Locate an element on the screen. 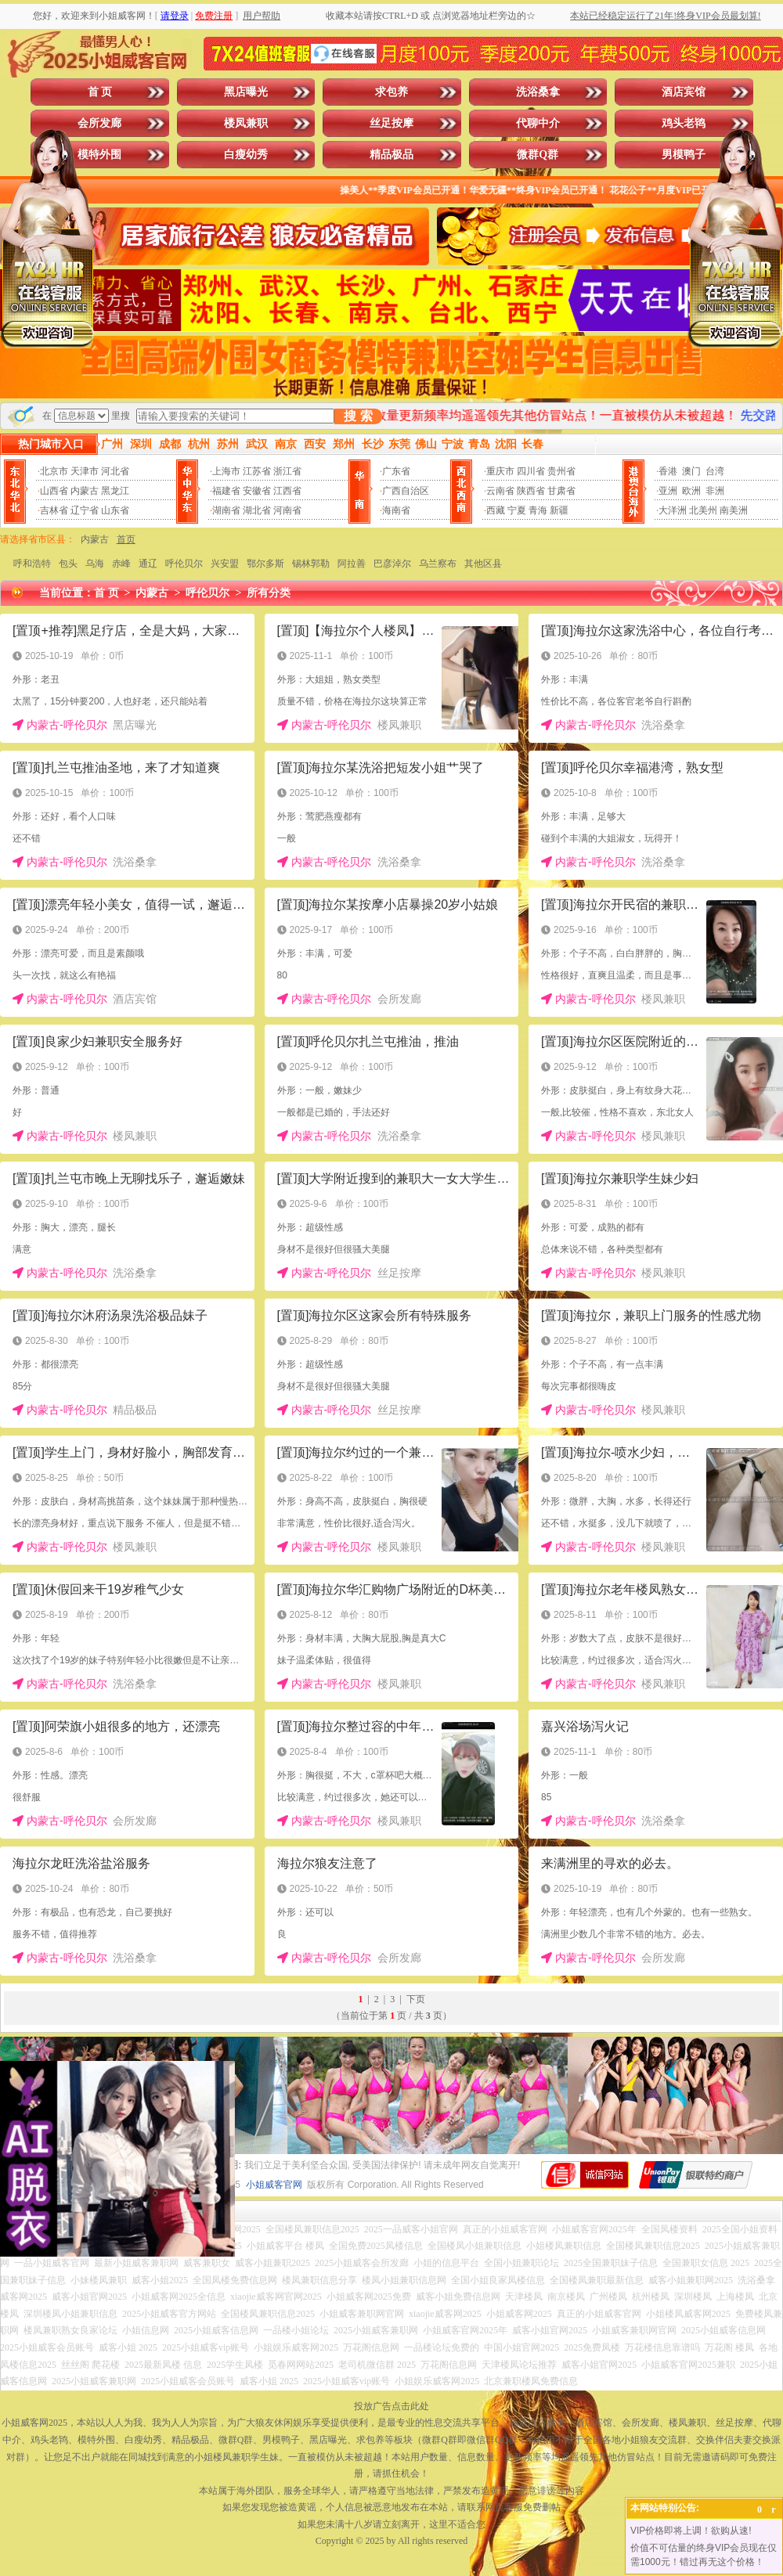 The height and width of the screenshot is (2576, 783). 乌兰察布 is located at coordinates (437, 563).